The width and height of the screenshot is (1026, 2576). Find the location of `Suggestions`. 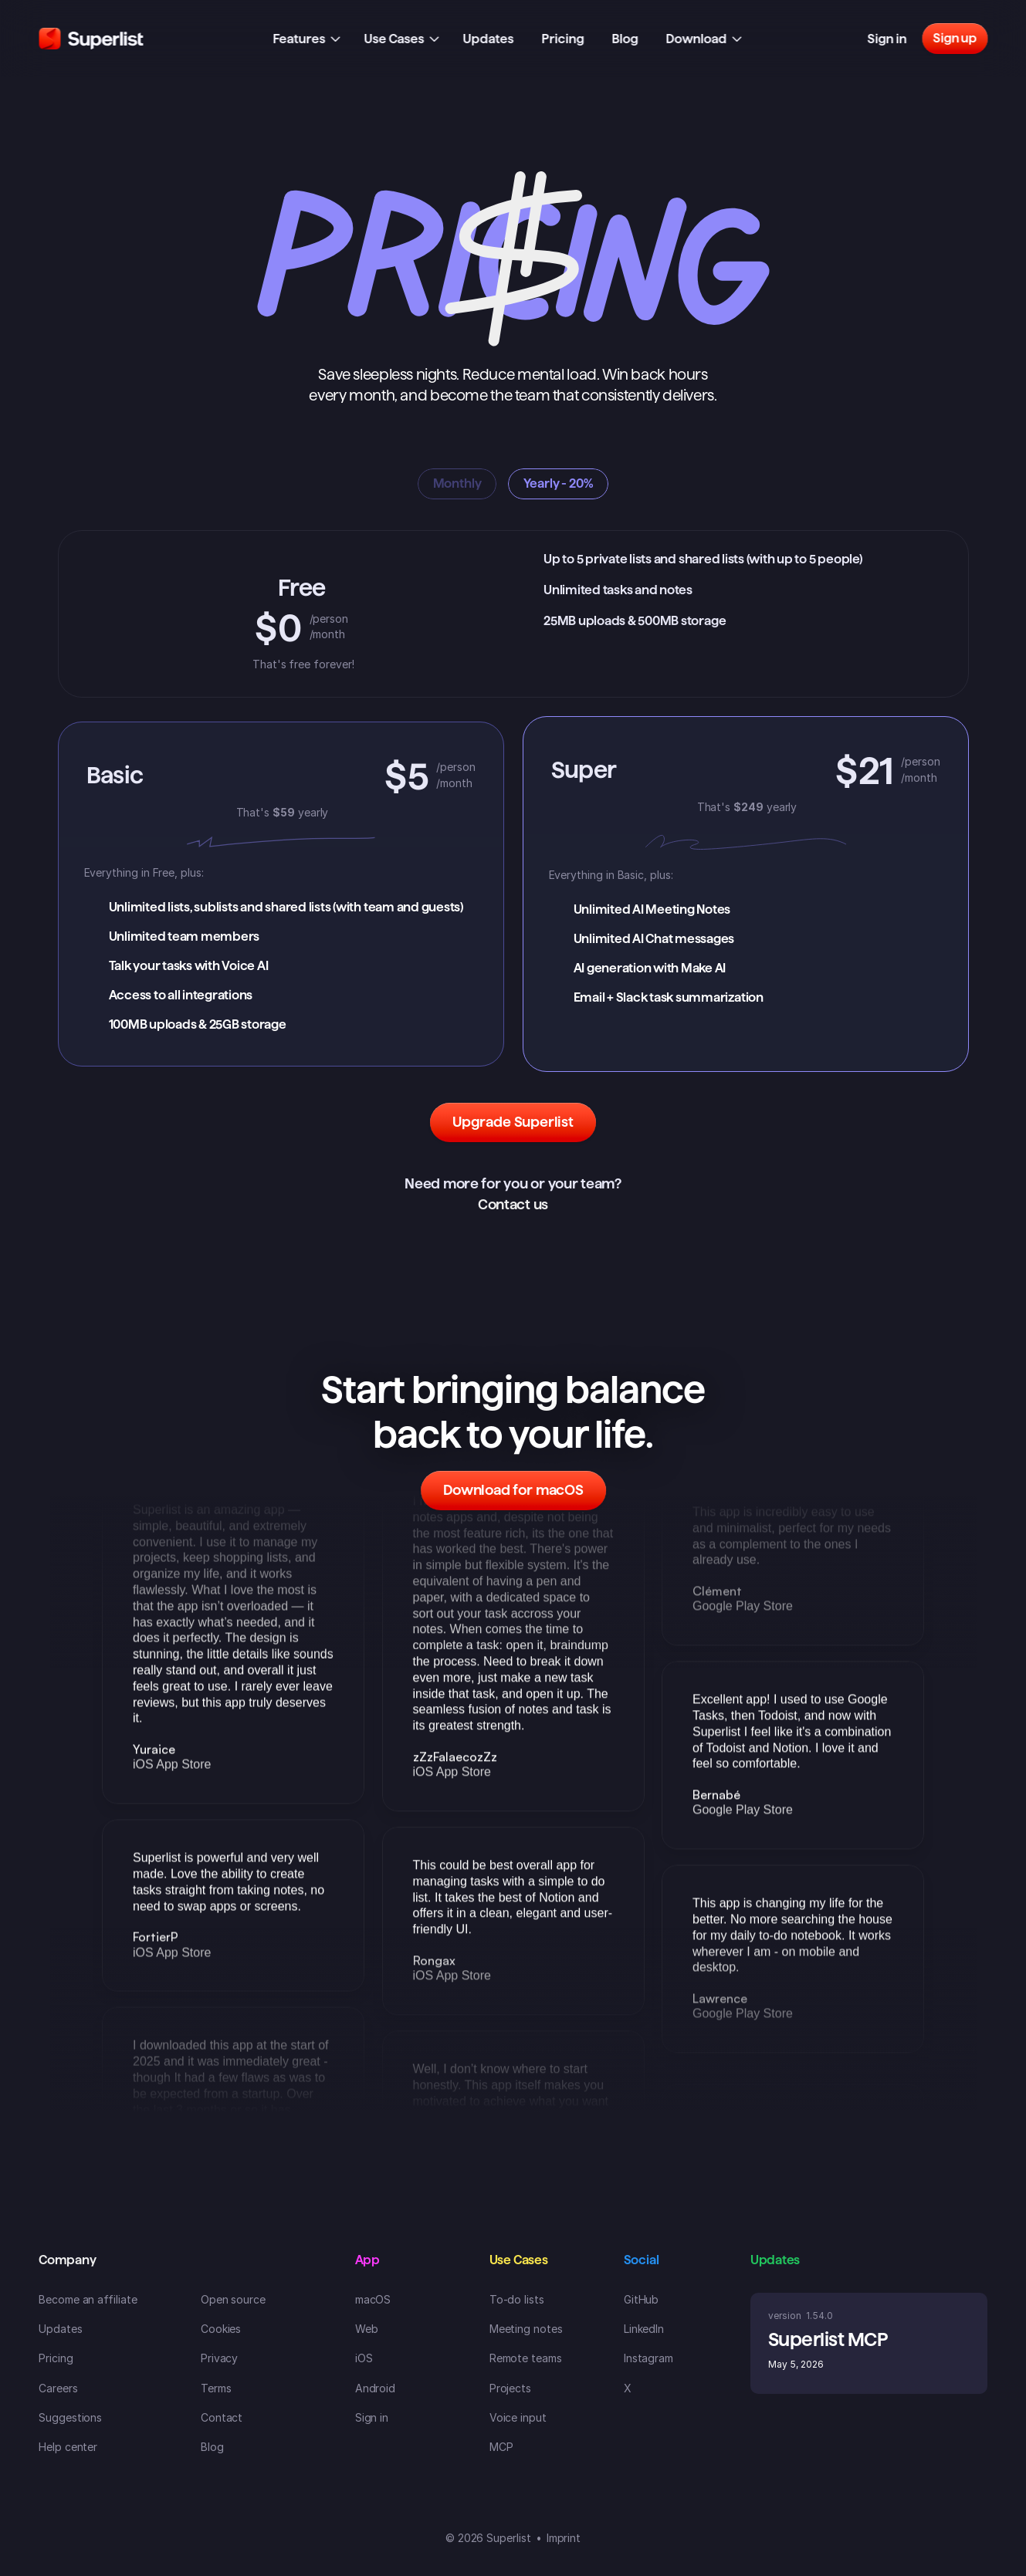

Suggestions is located at coordinates (70, 2417).